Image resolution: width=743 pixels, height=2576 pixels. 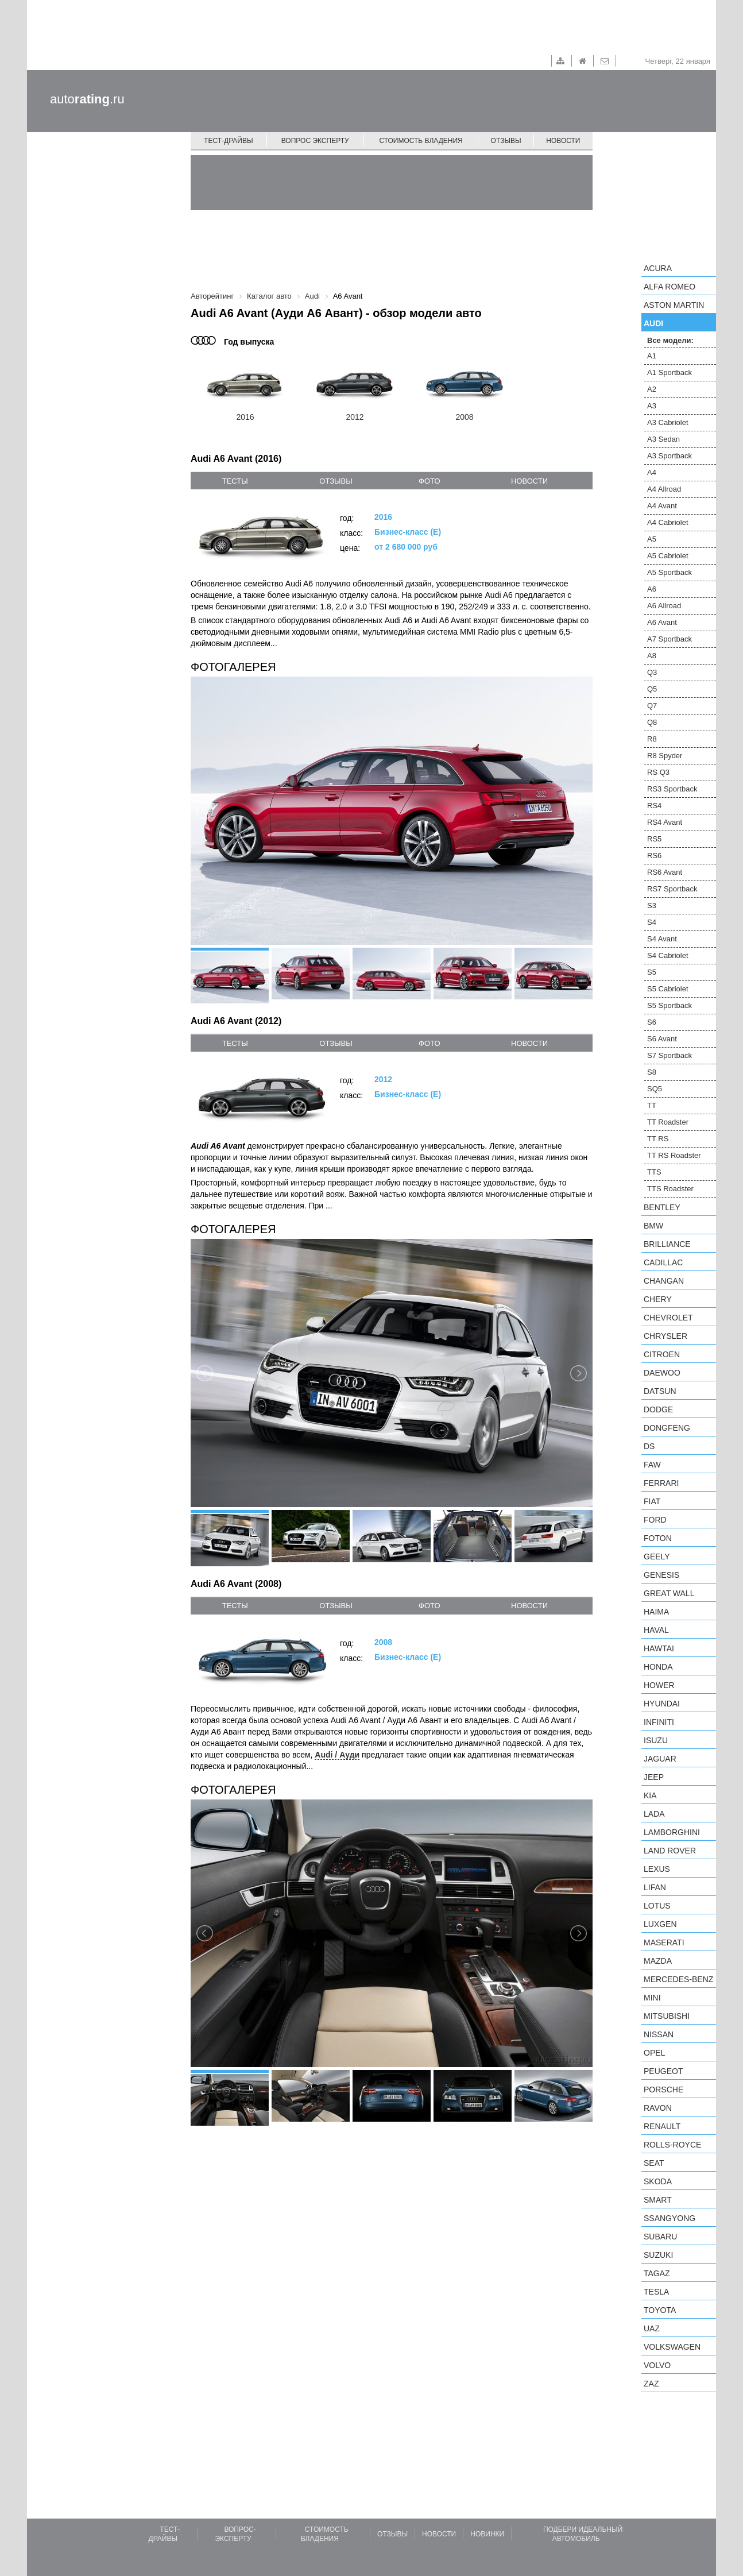 What do you see at coordinates (660, 2310) in the screenshot?
I see `Toyota` at bounding box center [660, 2310].